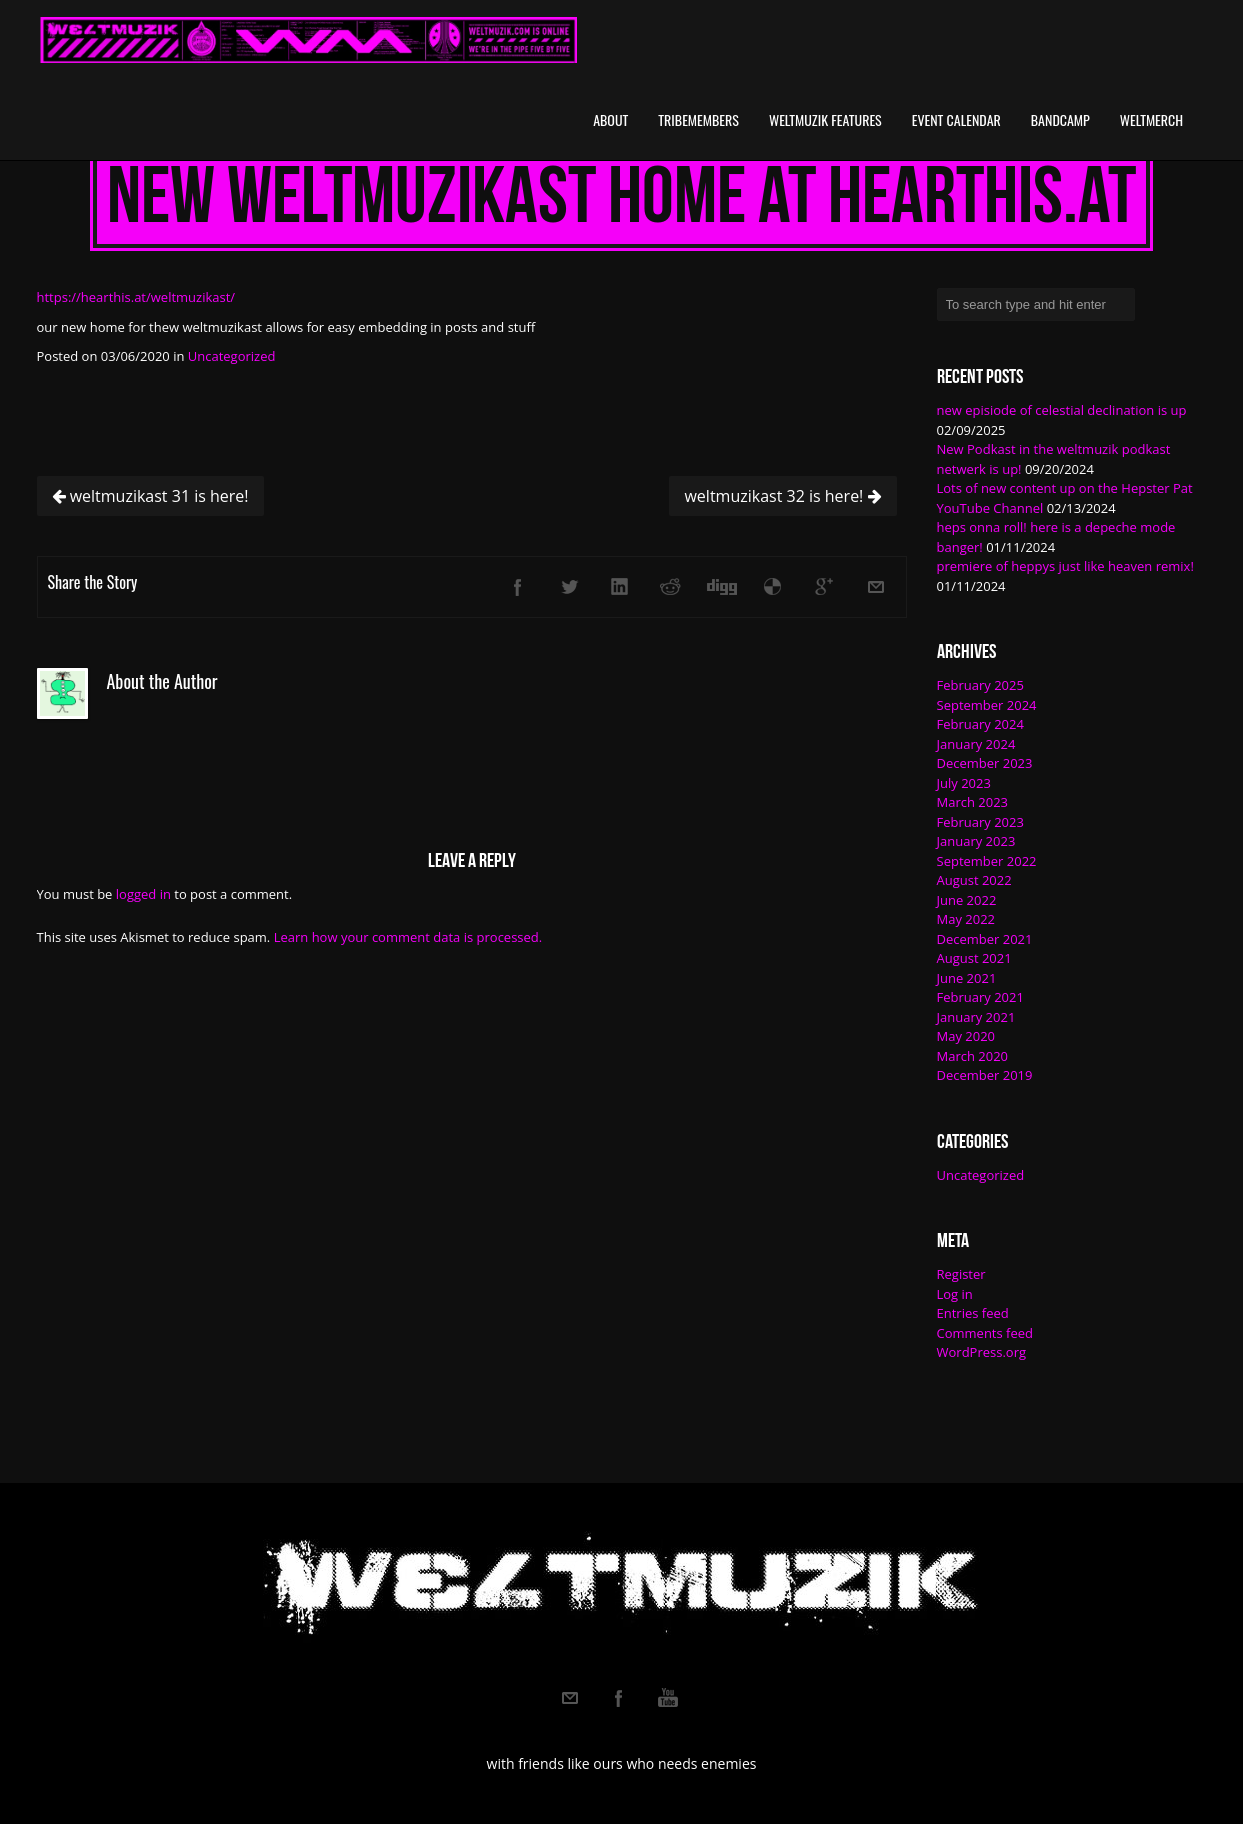 This screenshot has height=1824, width=1243. I want to click on Comments feed, so click(985, 1333).